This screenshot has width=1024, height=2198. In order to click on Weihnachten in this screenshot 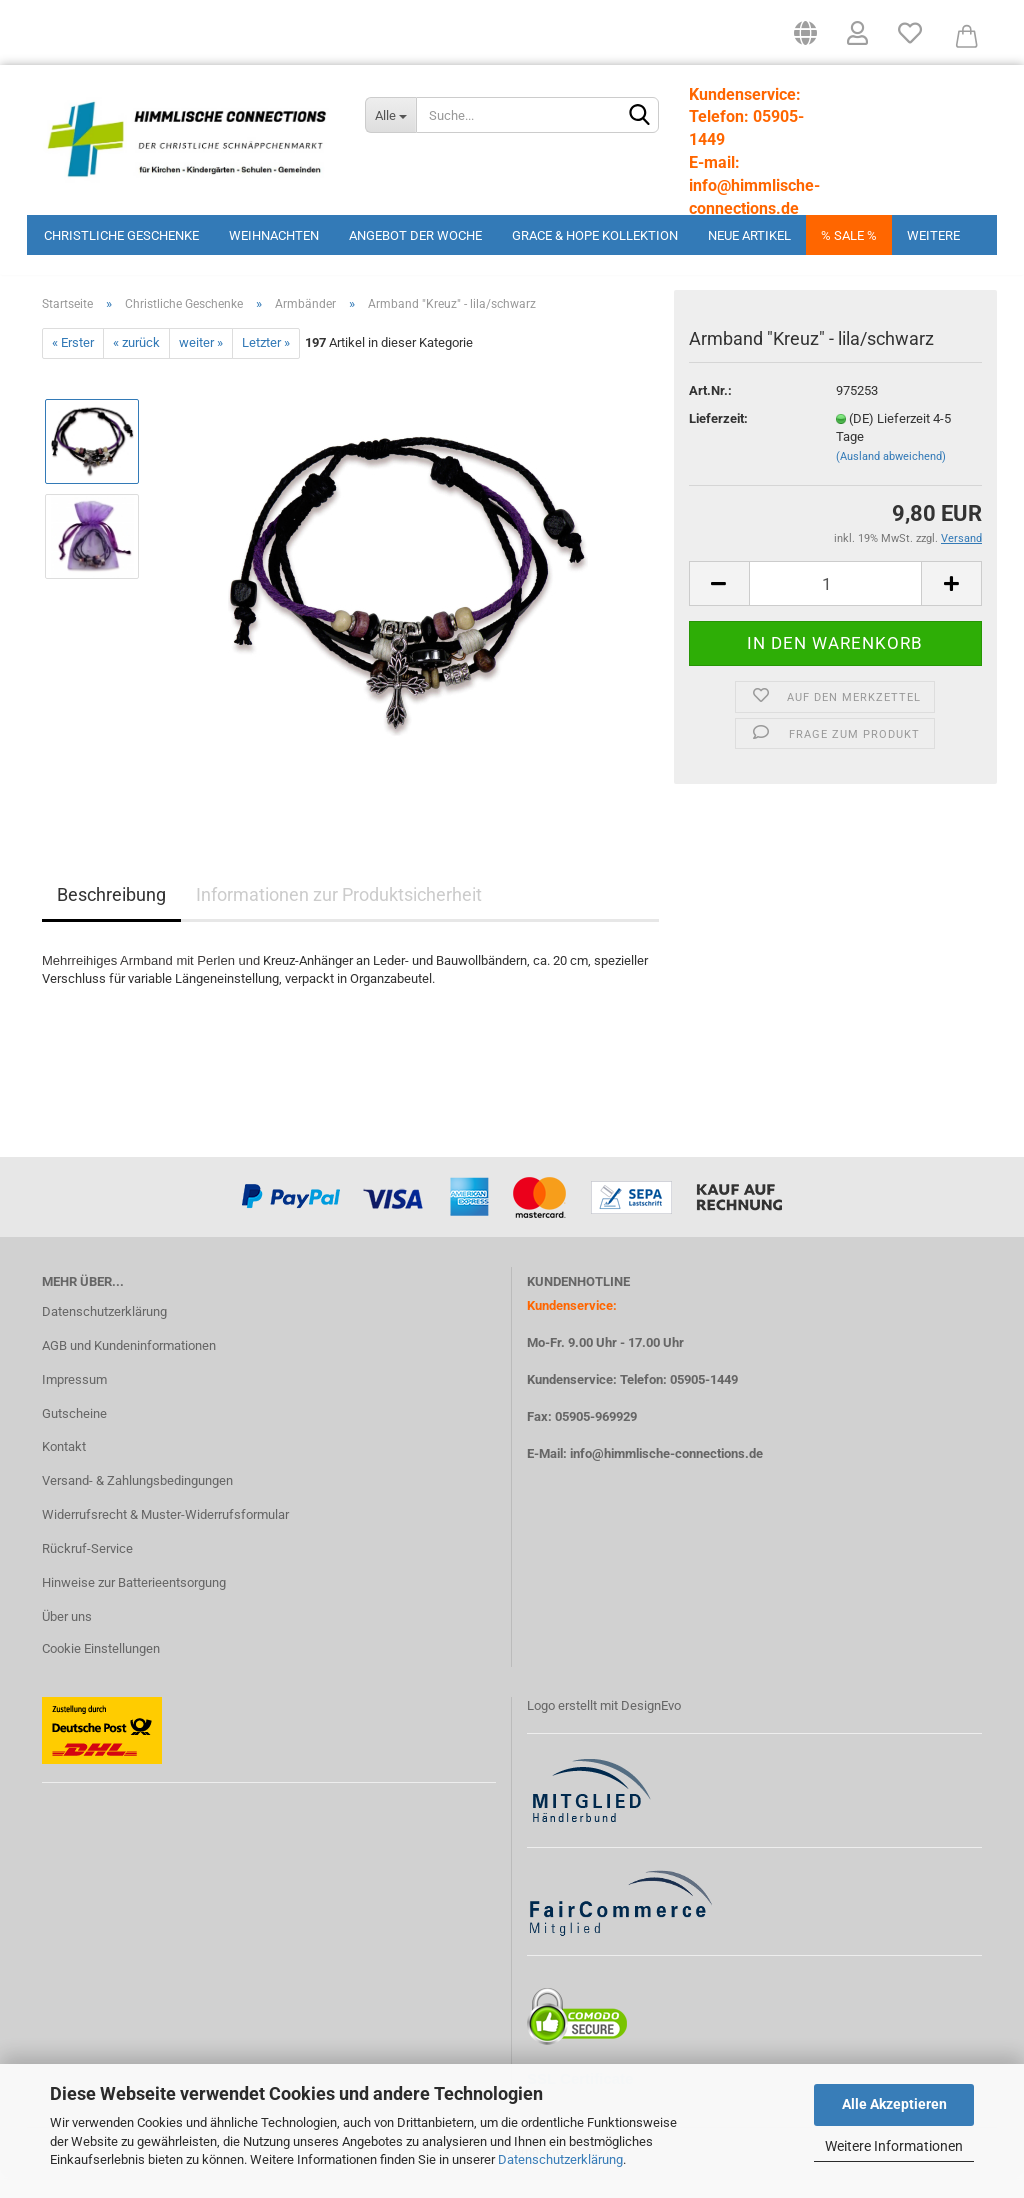, I will do `click(274, 235)`.